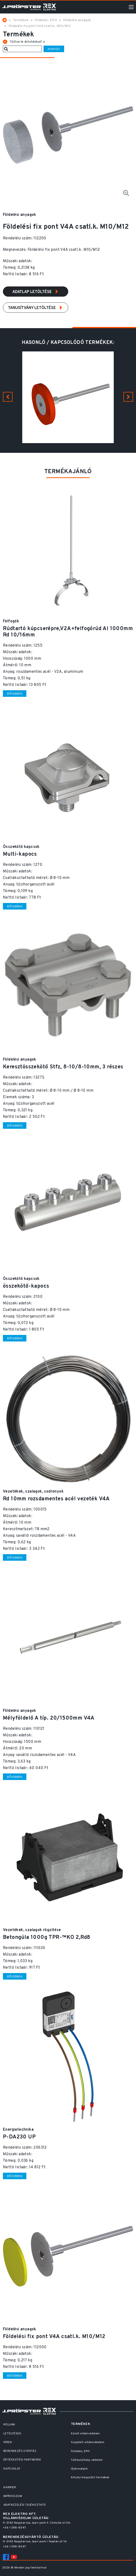 This screenshot has width=136, height=2576. What do you see at coordinates (14, 2528) in the screenshot?
I see `+36 1 388-8547` at bounding box center [14, 2528].